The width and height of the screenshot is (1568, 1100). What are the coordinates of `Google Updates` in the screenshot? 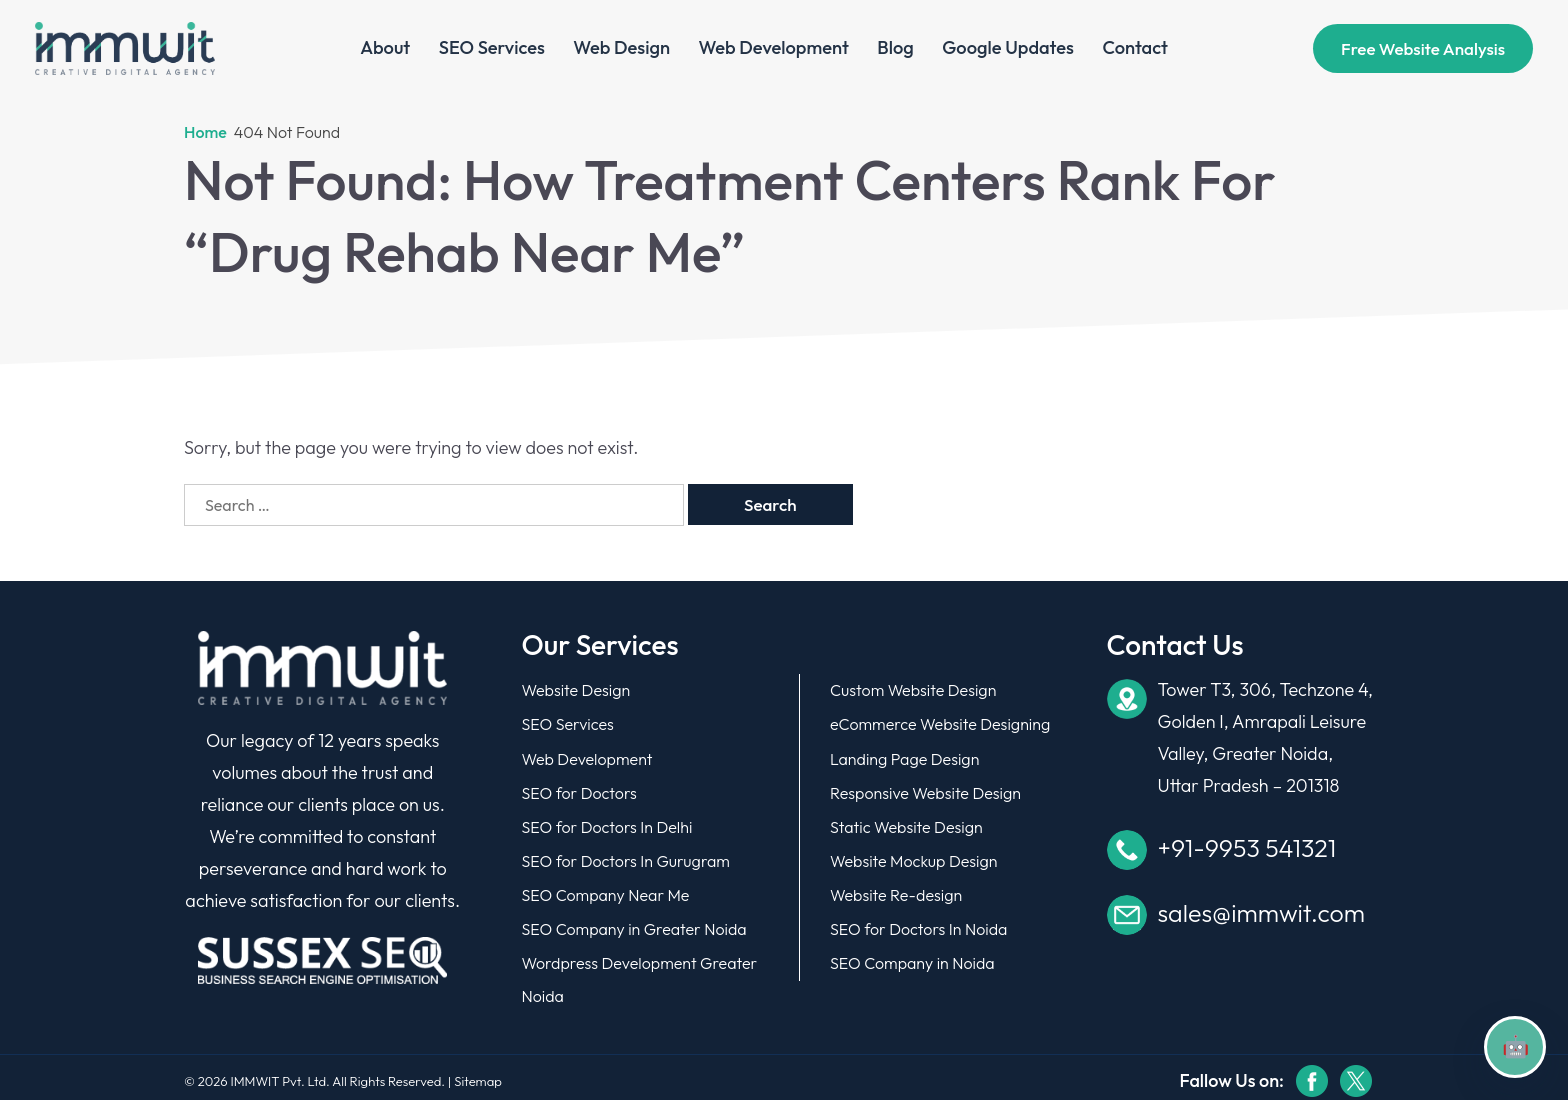 It's located at (1008, 49).